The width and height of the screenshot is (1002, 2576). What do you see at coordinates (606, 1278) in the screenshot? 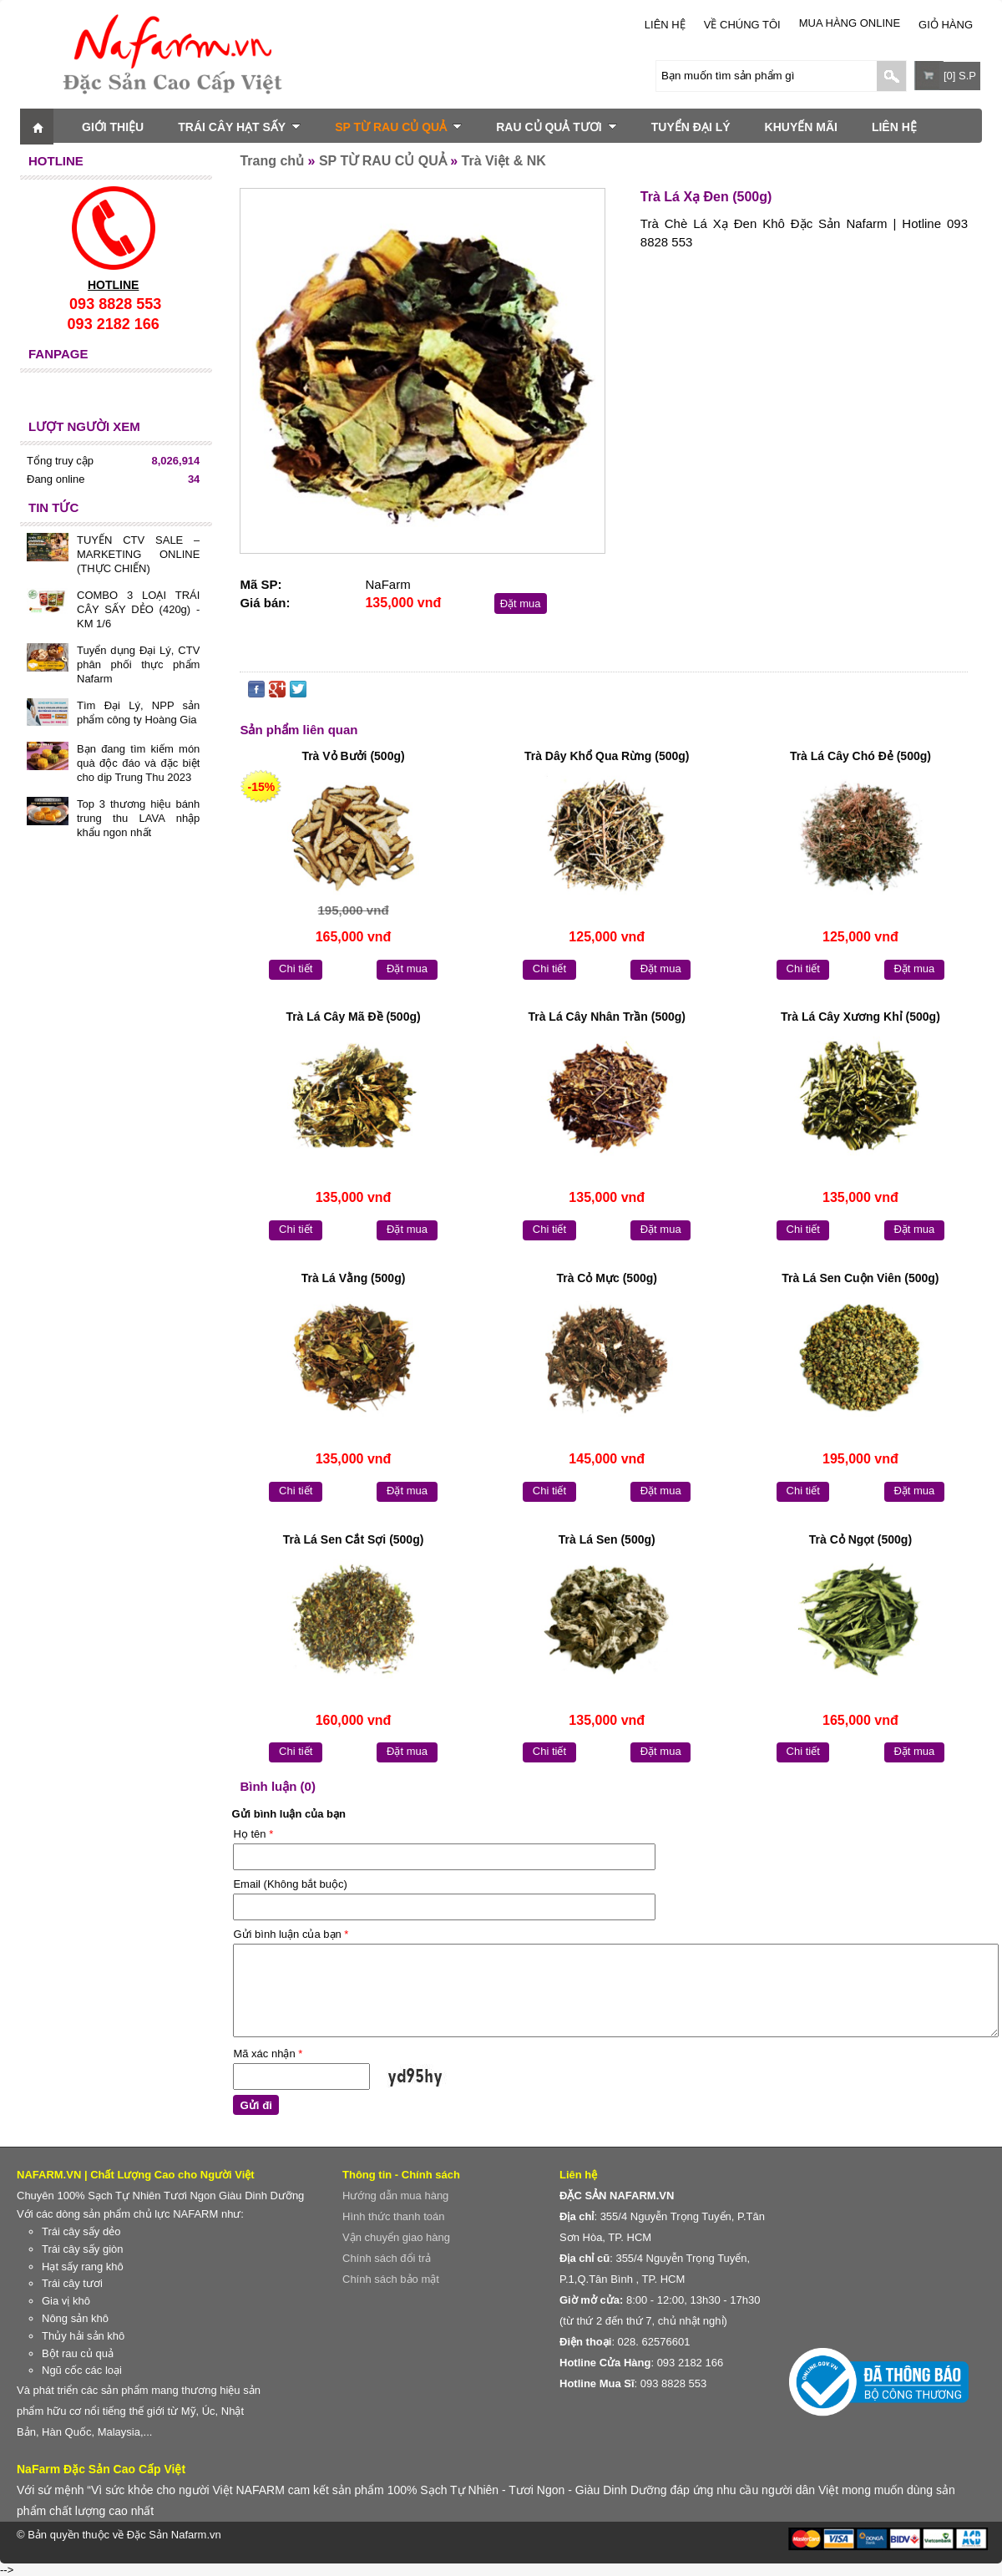
I see `Trà Cỏ Mực (500g)` at bounding box center [606, 1278].